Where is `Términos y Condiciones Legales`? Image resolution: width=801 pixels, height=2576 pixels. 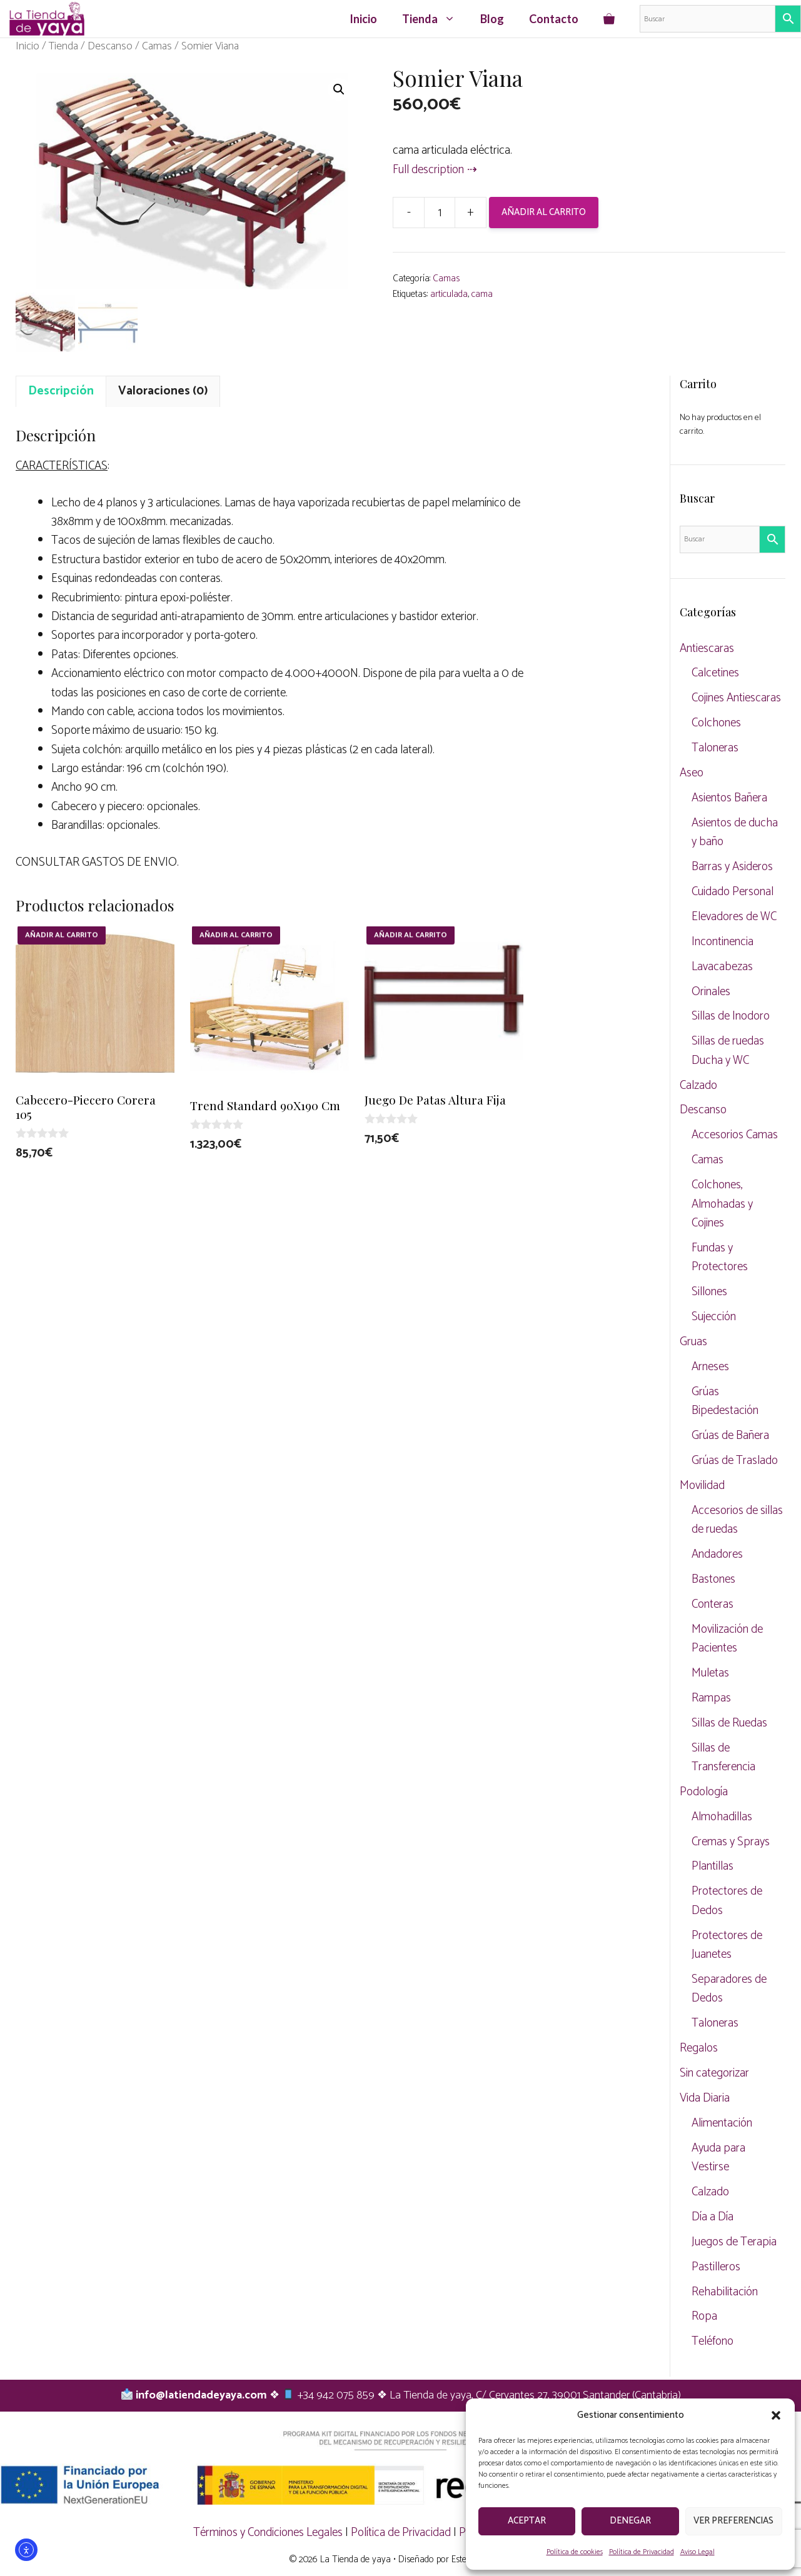 Términos y Condiciones Legales is located at coordinates (268, 2532).